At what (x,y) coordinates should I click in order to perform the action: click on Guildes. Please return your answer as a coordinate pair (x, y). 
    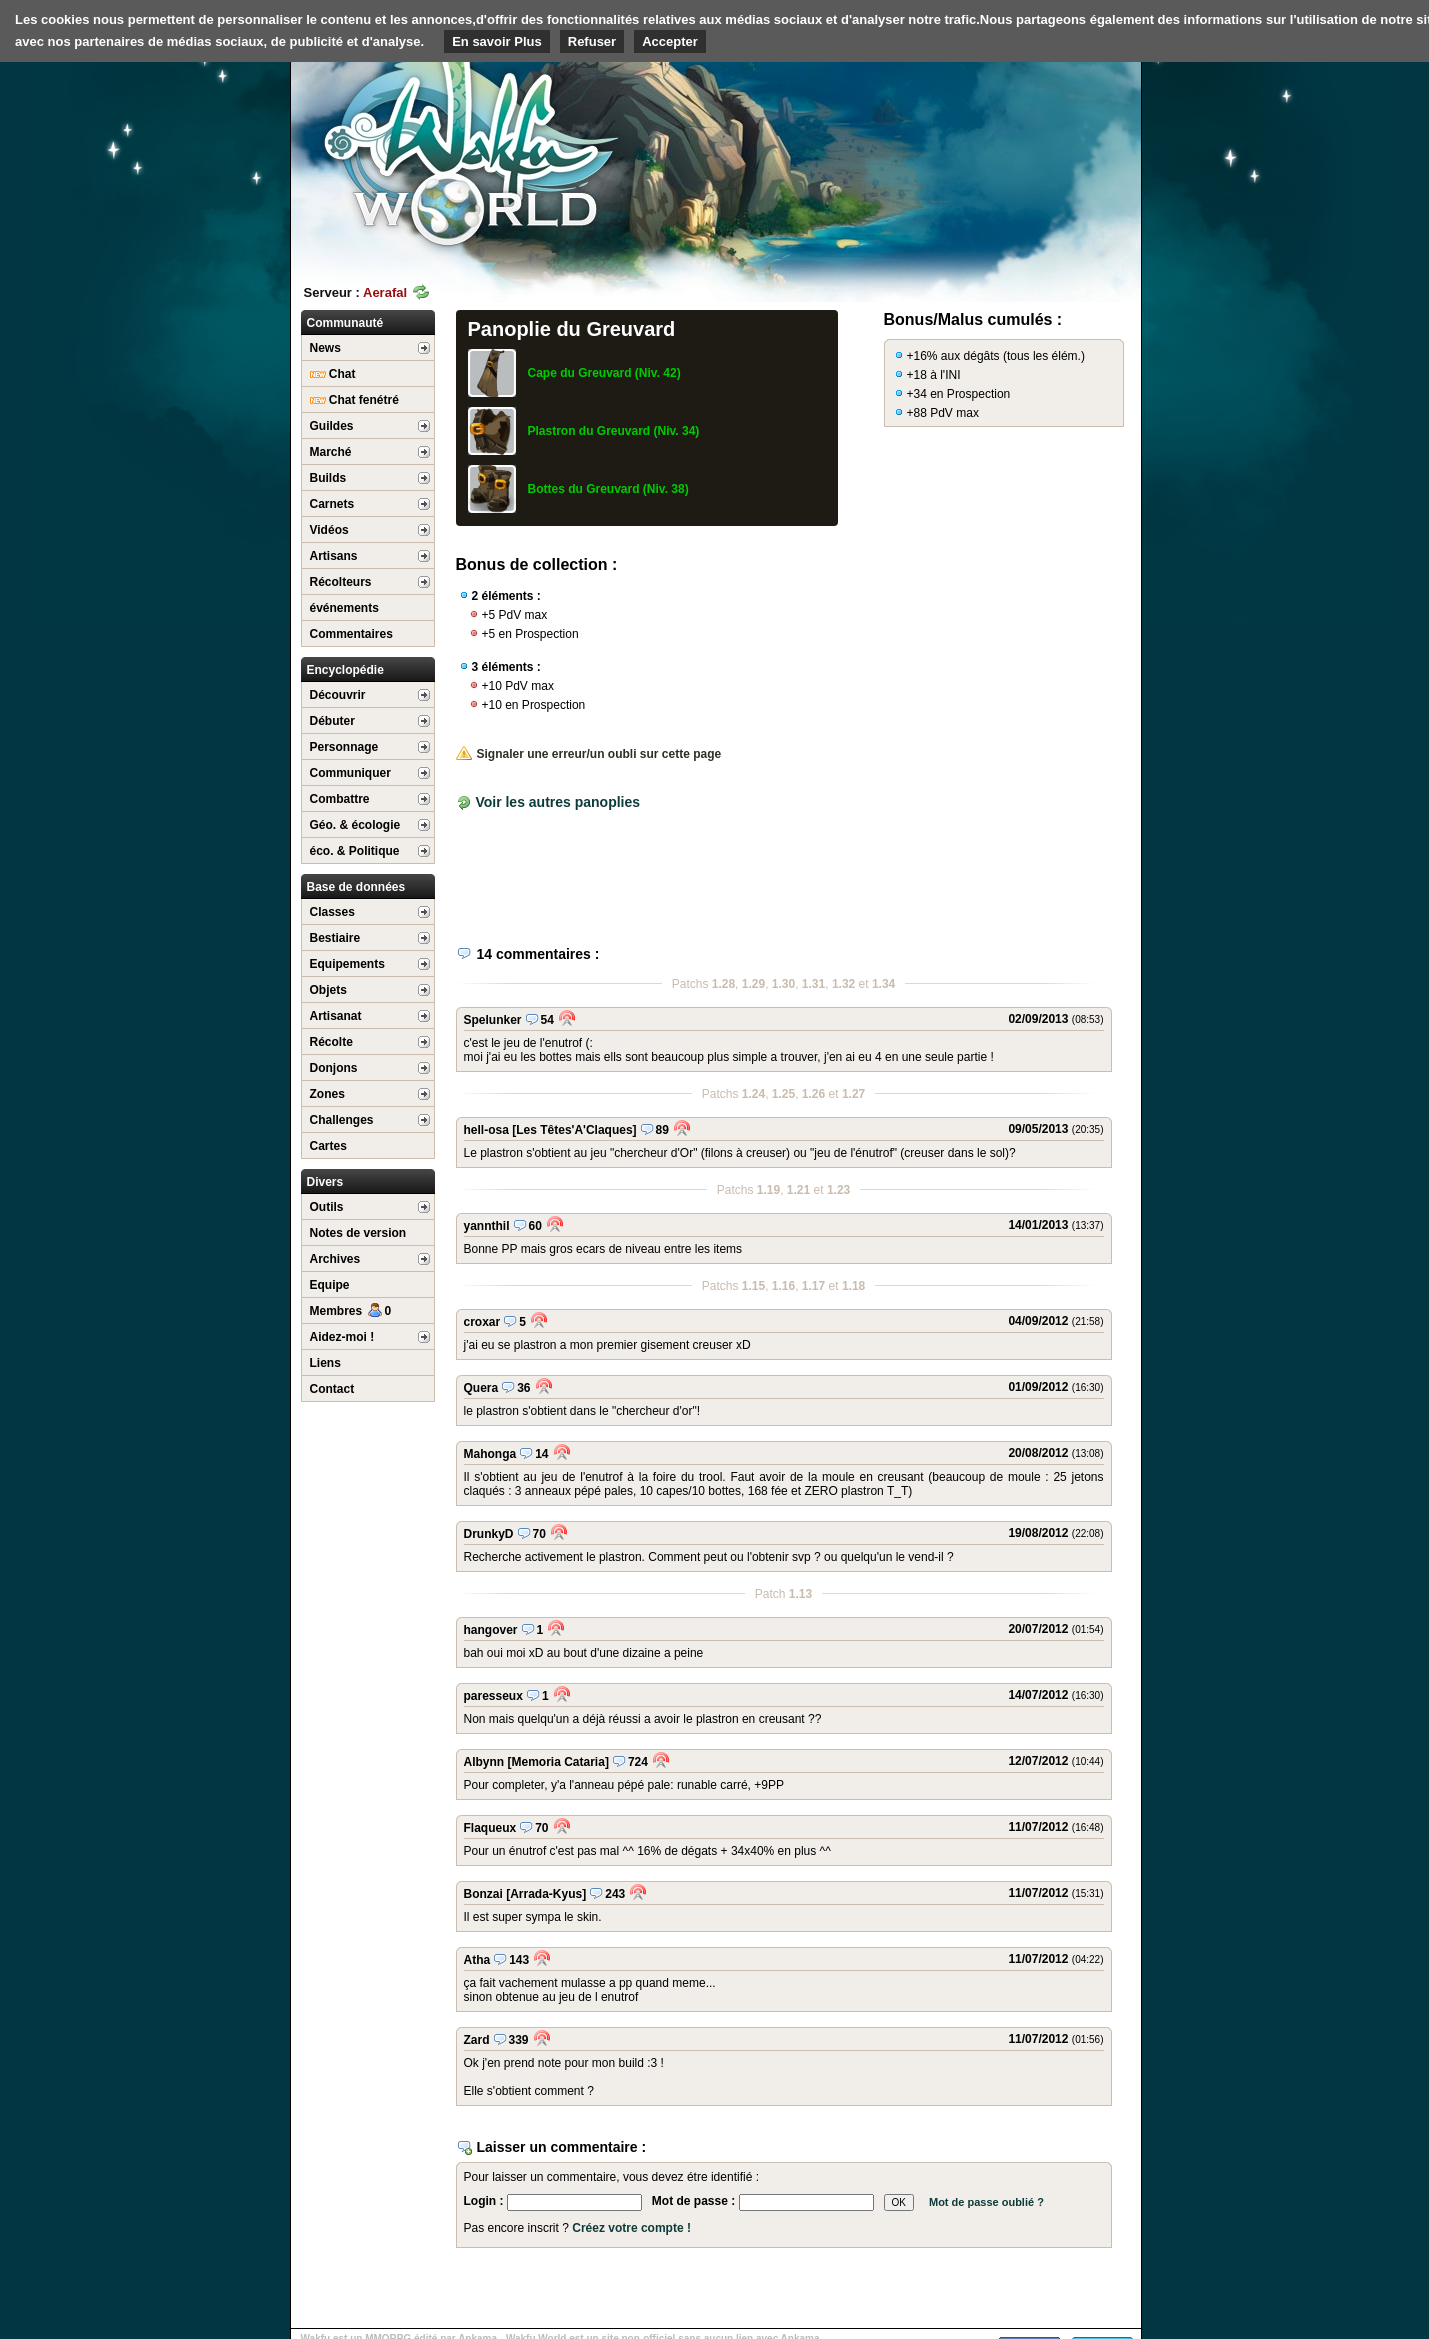
    Looking at the image, I should click on (332, 426).